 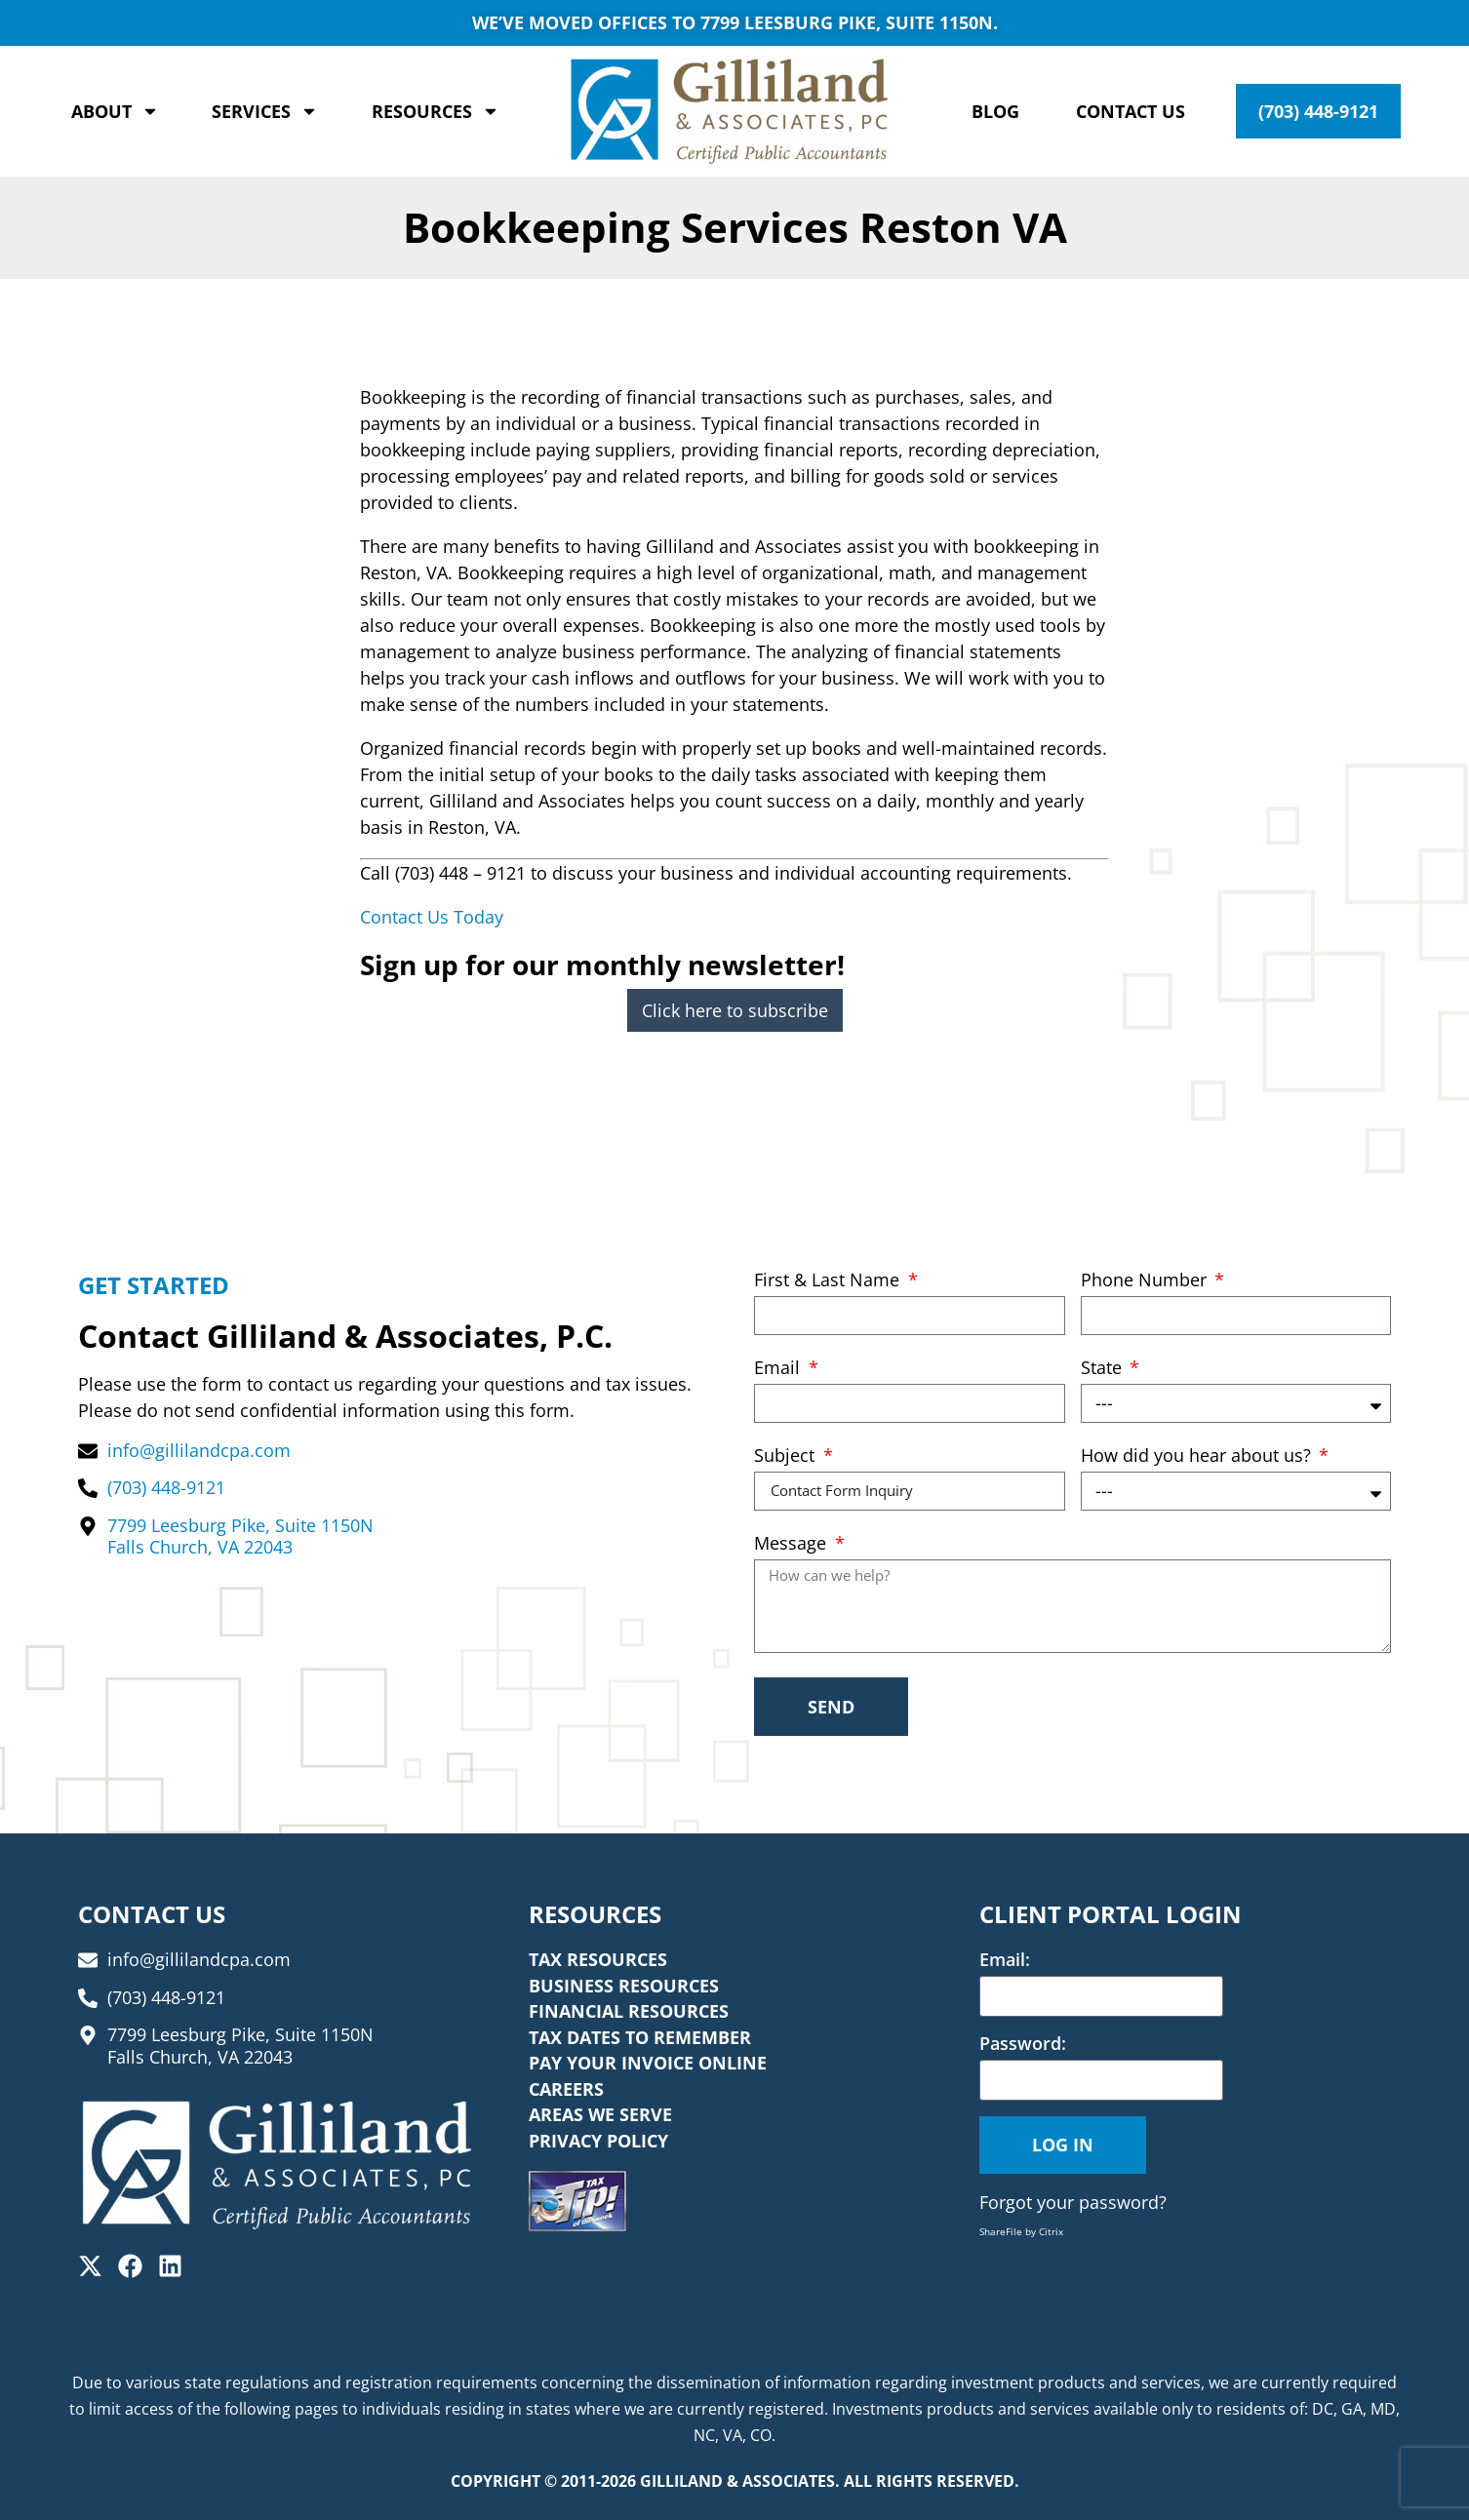 What do you see at coordinates (265, 111) in the screenshot?
I see `Services` at bounding box center [265, 111].